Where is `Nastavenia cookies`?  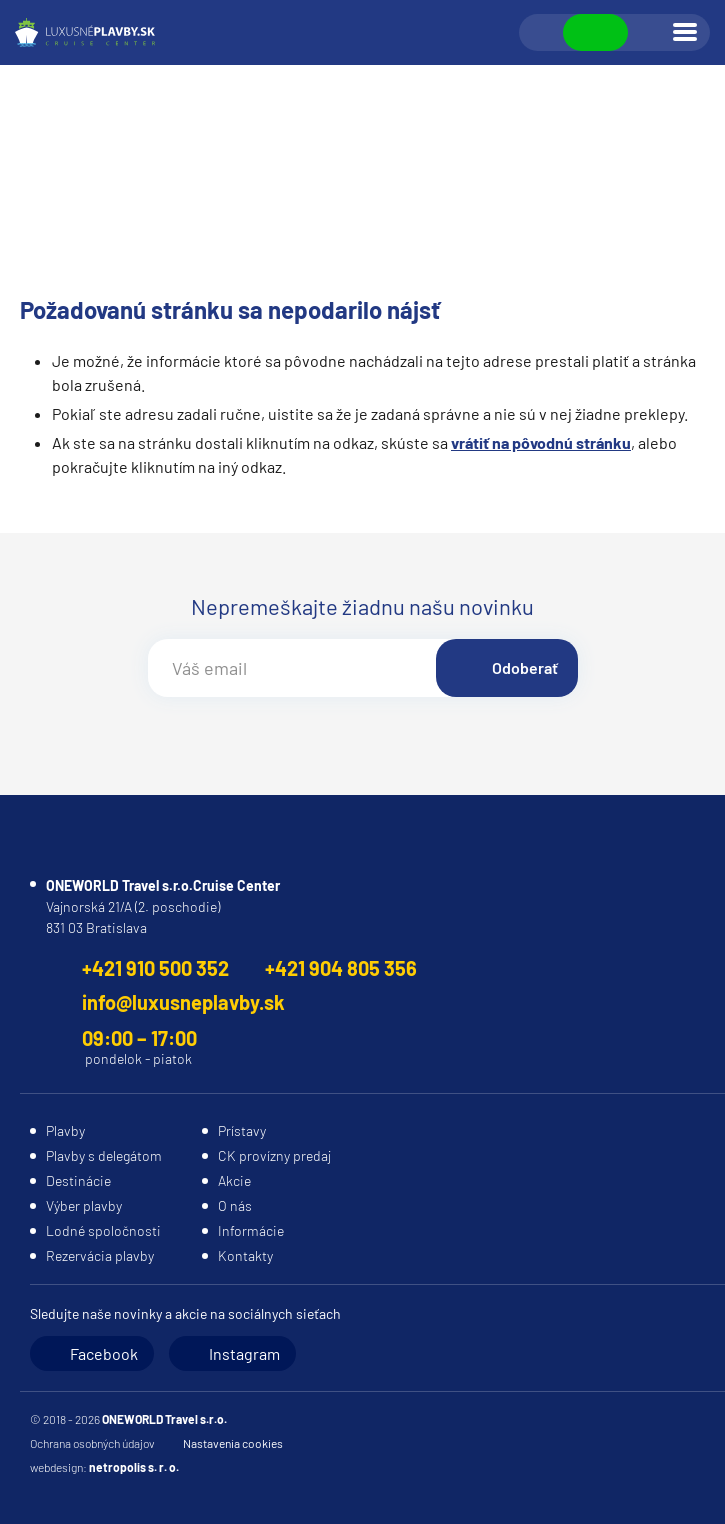 Nastavenia cookies is located at coordinates (233, 1443).